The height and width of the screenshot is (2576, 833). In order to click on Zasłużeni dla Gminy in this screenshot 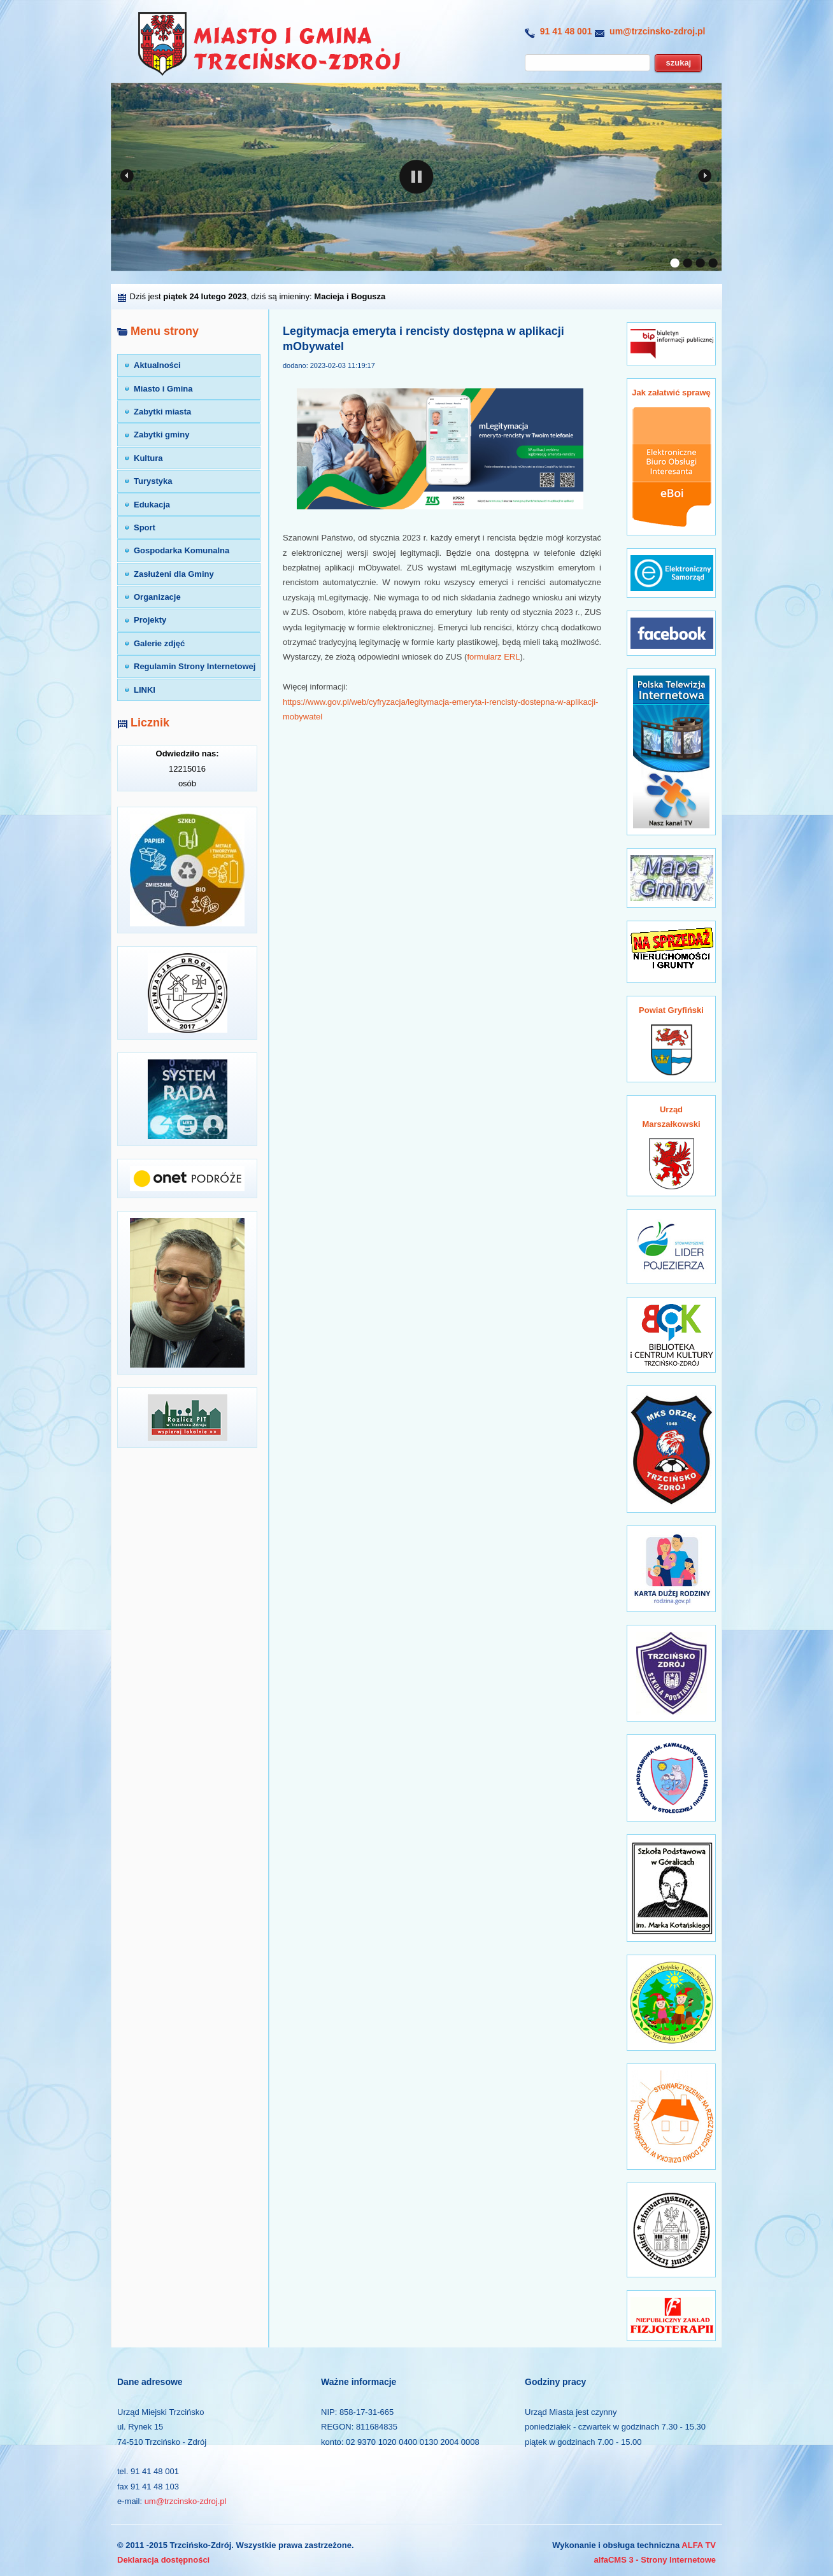, I will do `click(174, 574)`.